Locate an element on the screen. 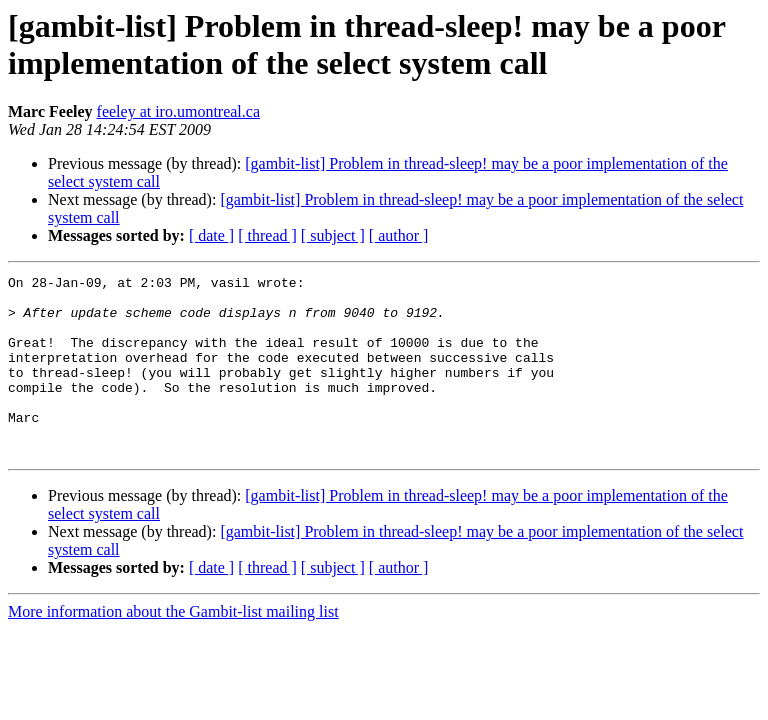 The width and height of the screenshot is (768, 720). [ subject ] is located at coordinates (333, 235).